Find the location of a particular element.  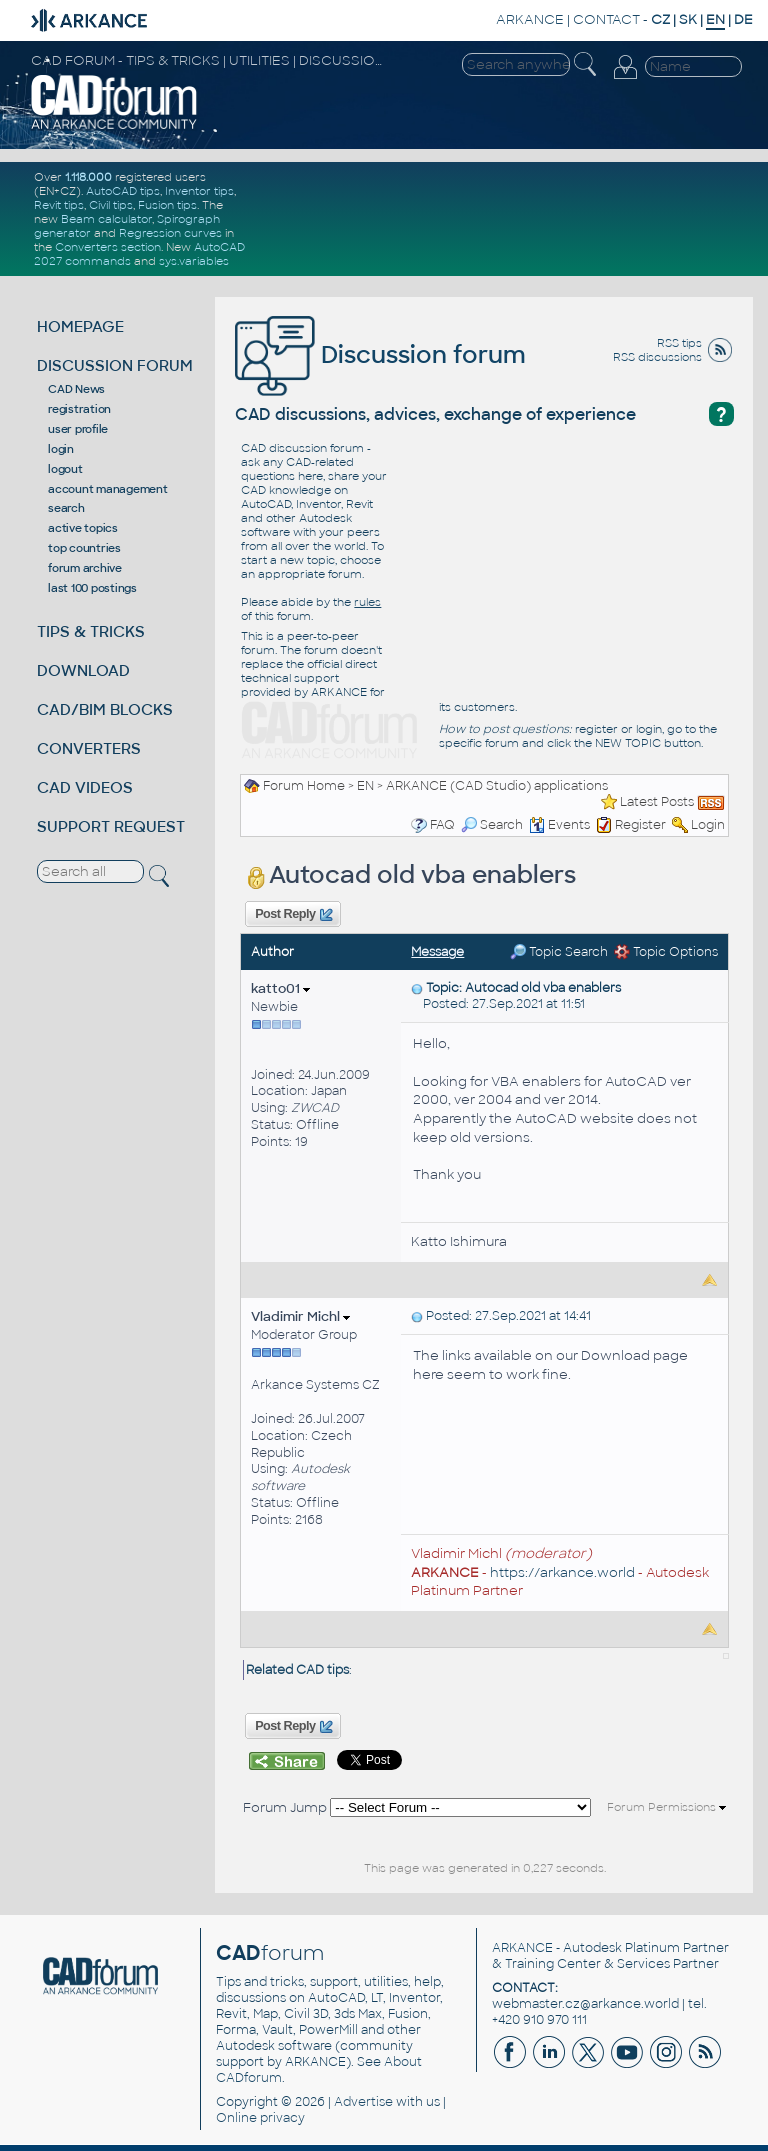

CAD News is located at coordinates (76, 389).